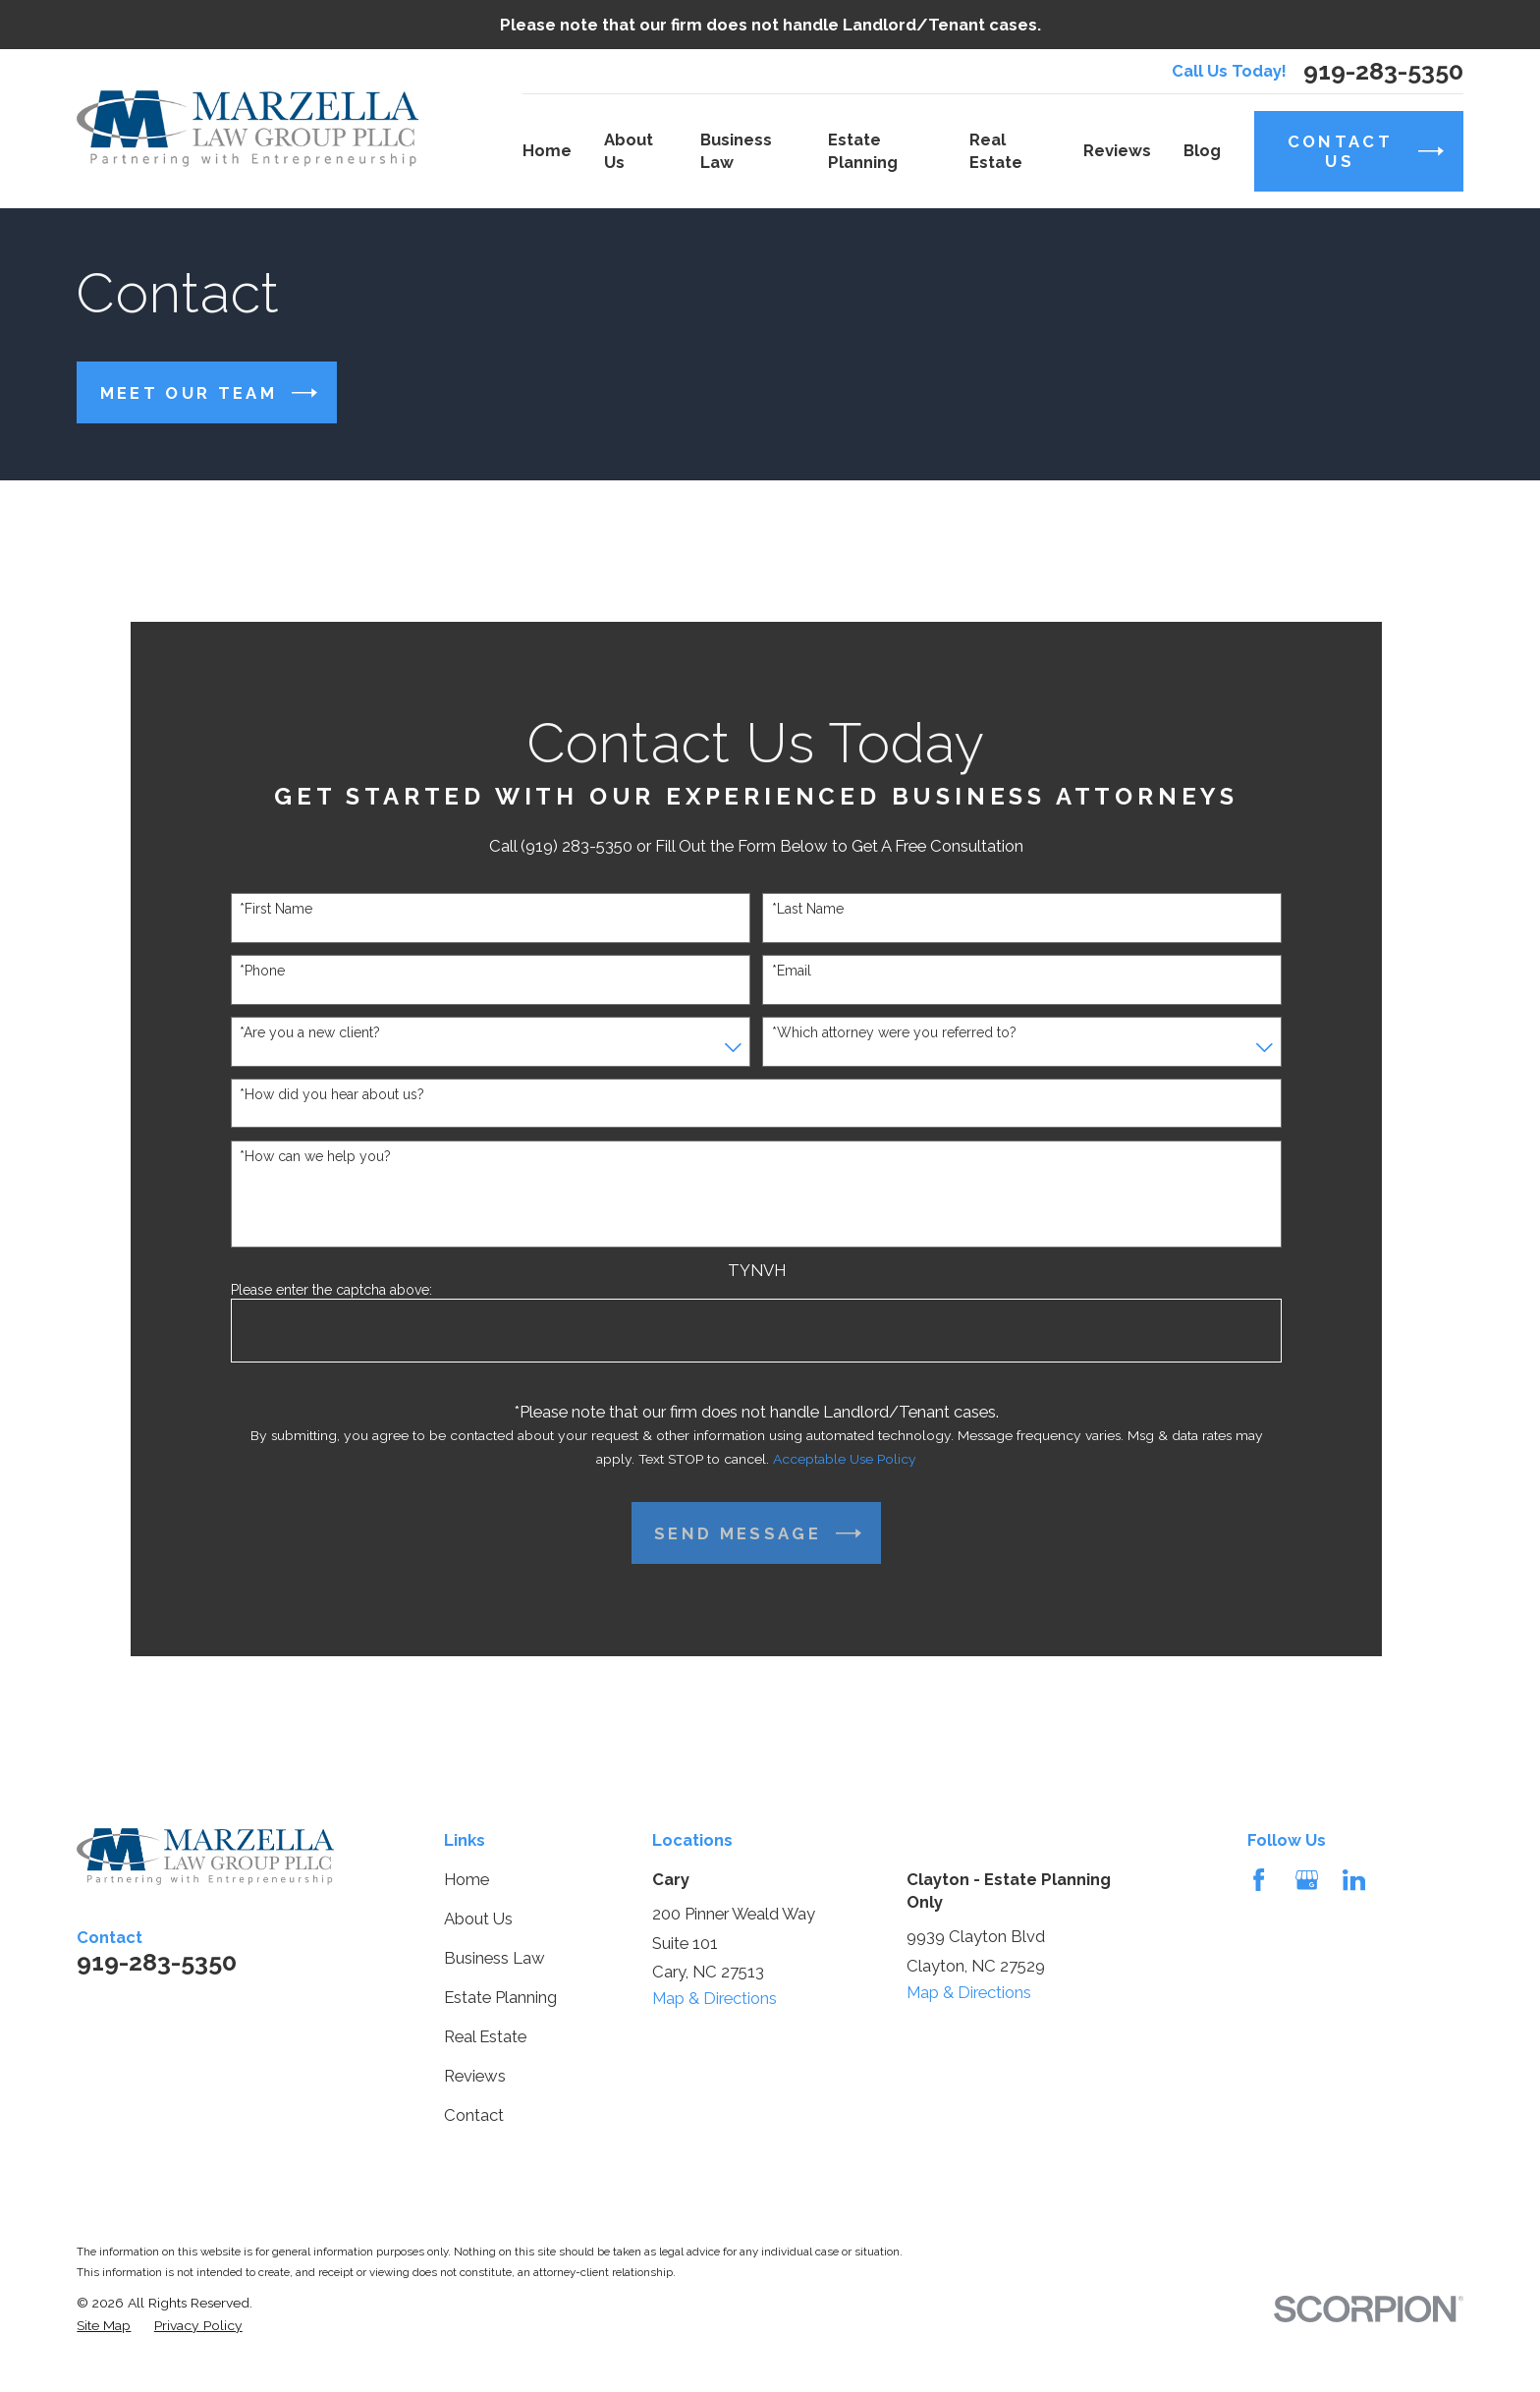 The width and height of the screenshot is (1540, 2392). I want to click on *Are you a new client?, so click(310, 1032).